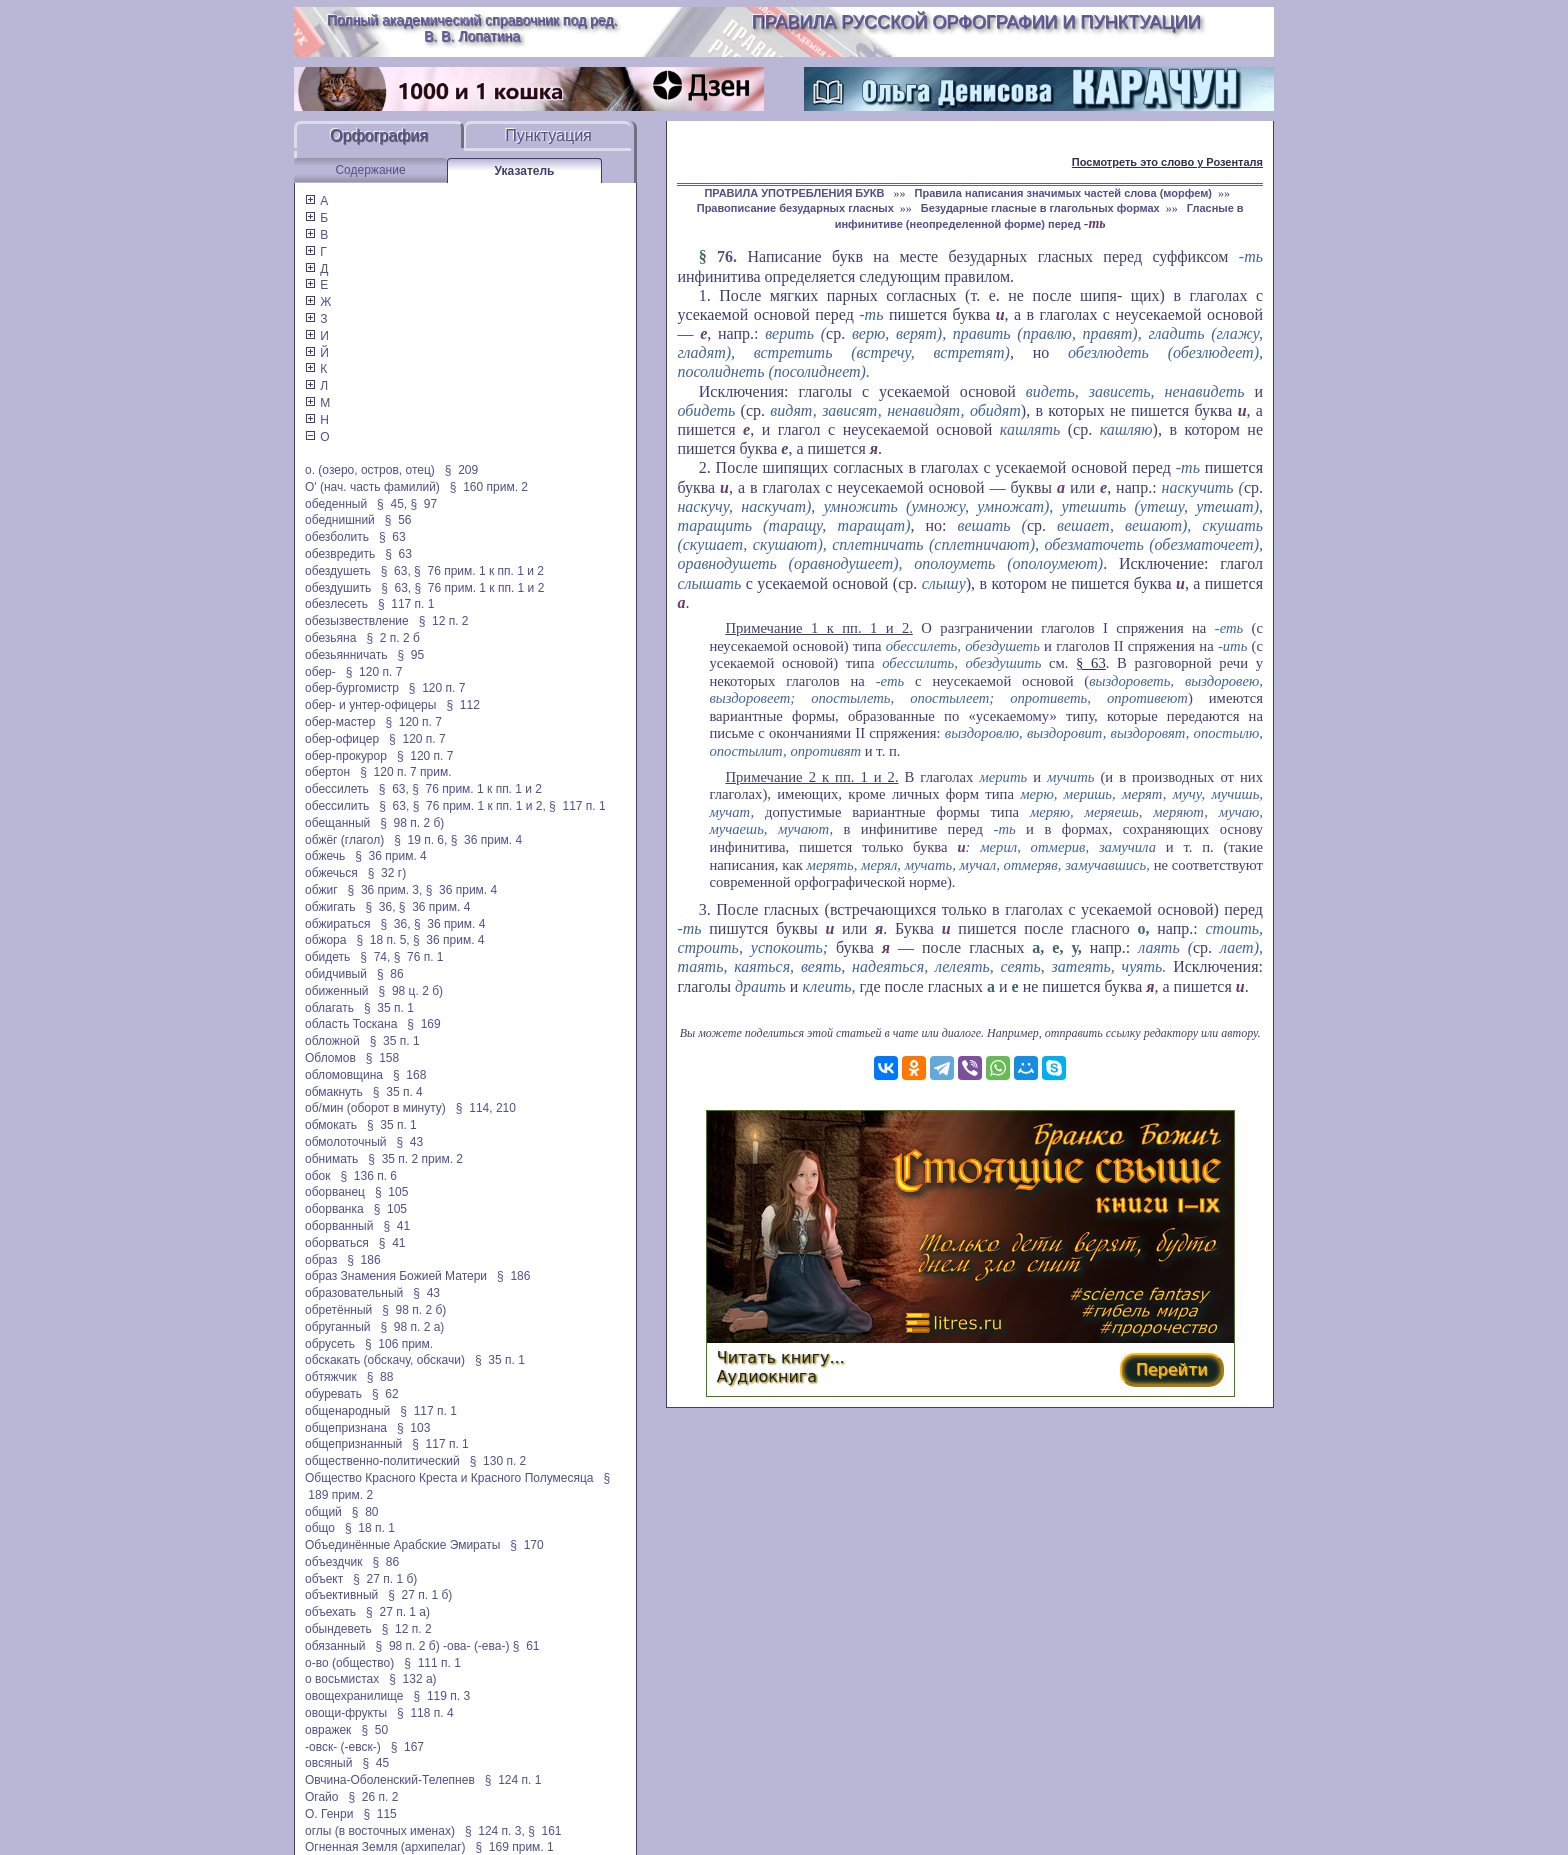 This screenshot has width=1568, height=1855. What do you see at coordinates (423, 504) in the screenshot?
I see `§ 97` at bounding box center [423, 504].